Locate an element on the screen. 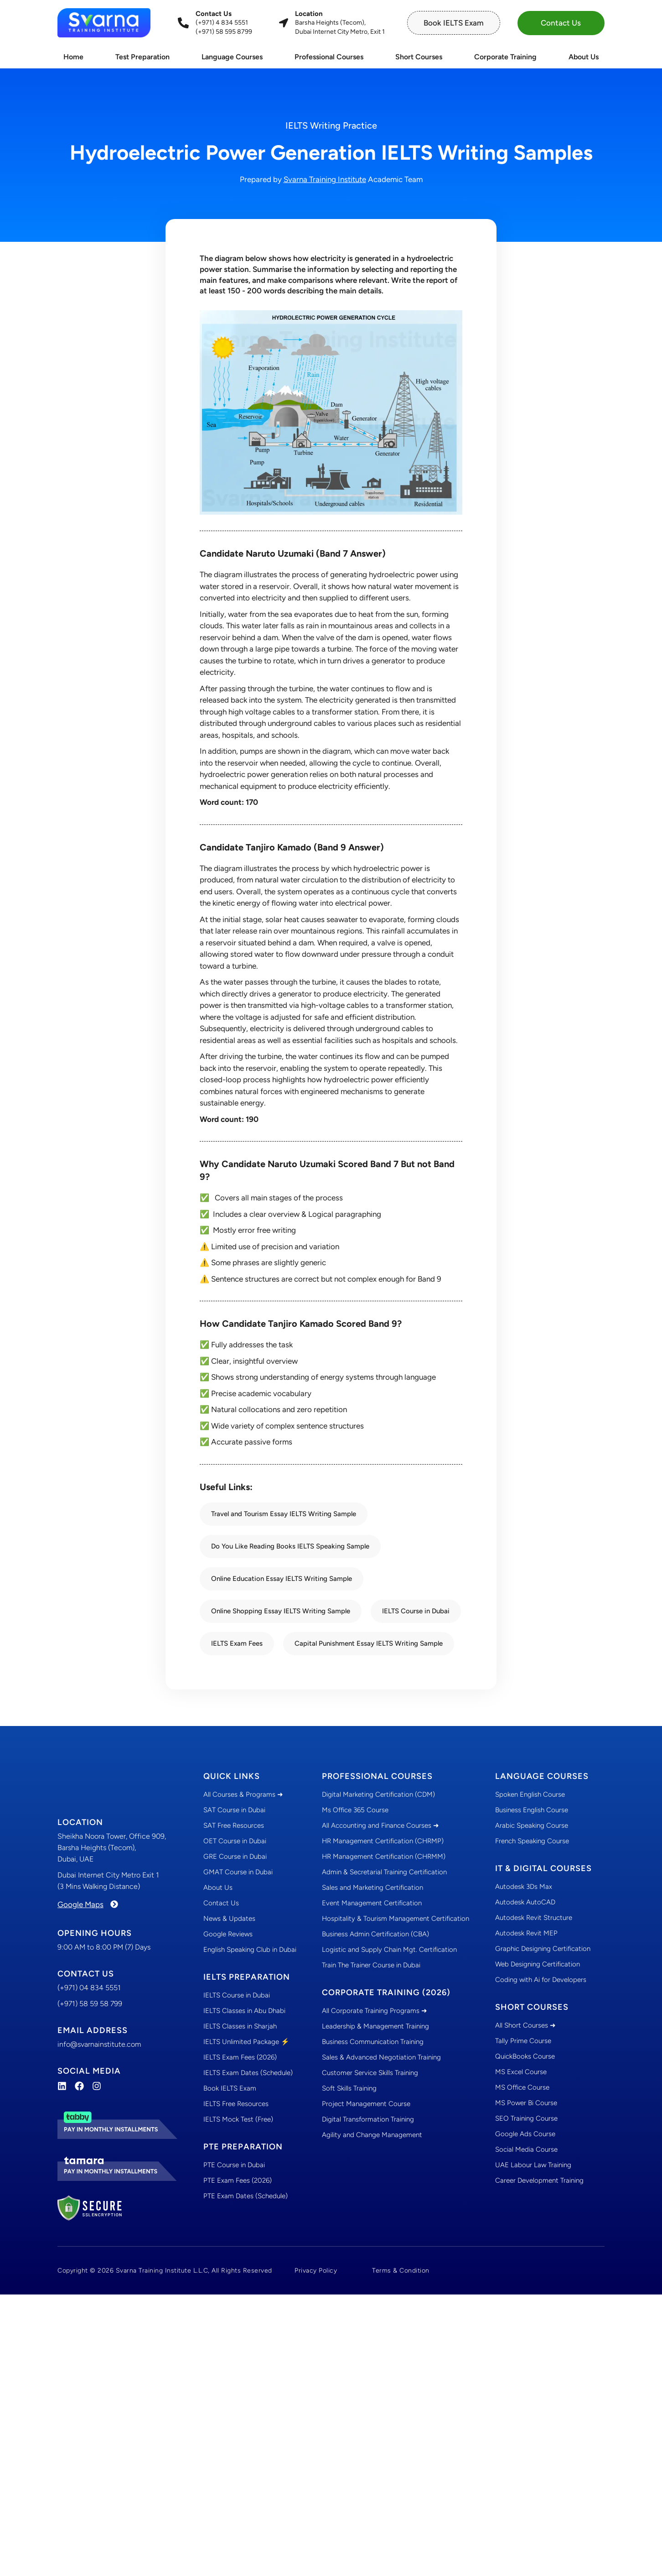  IELTS Classes in Sharjah is located at coordinates (240, 2026).